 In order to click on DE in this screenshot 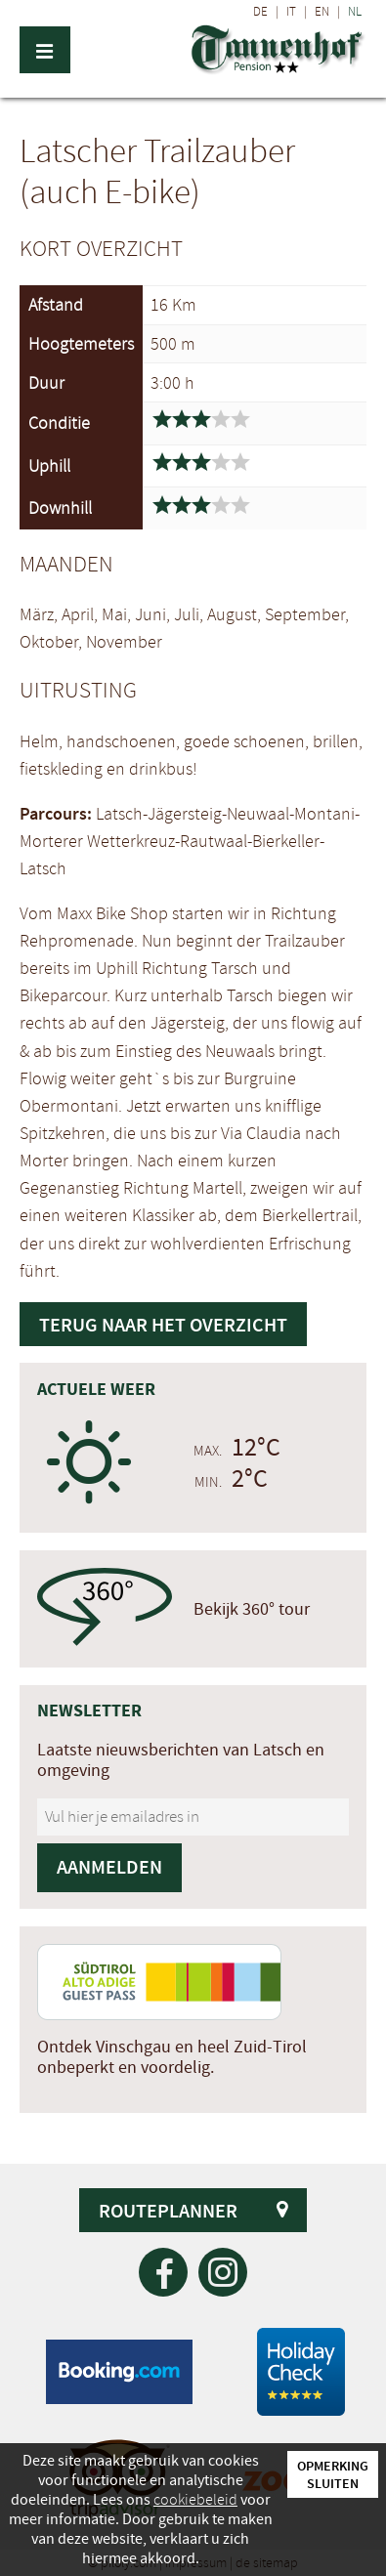, I will do `click(260, 12)`.